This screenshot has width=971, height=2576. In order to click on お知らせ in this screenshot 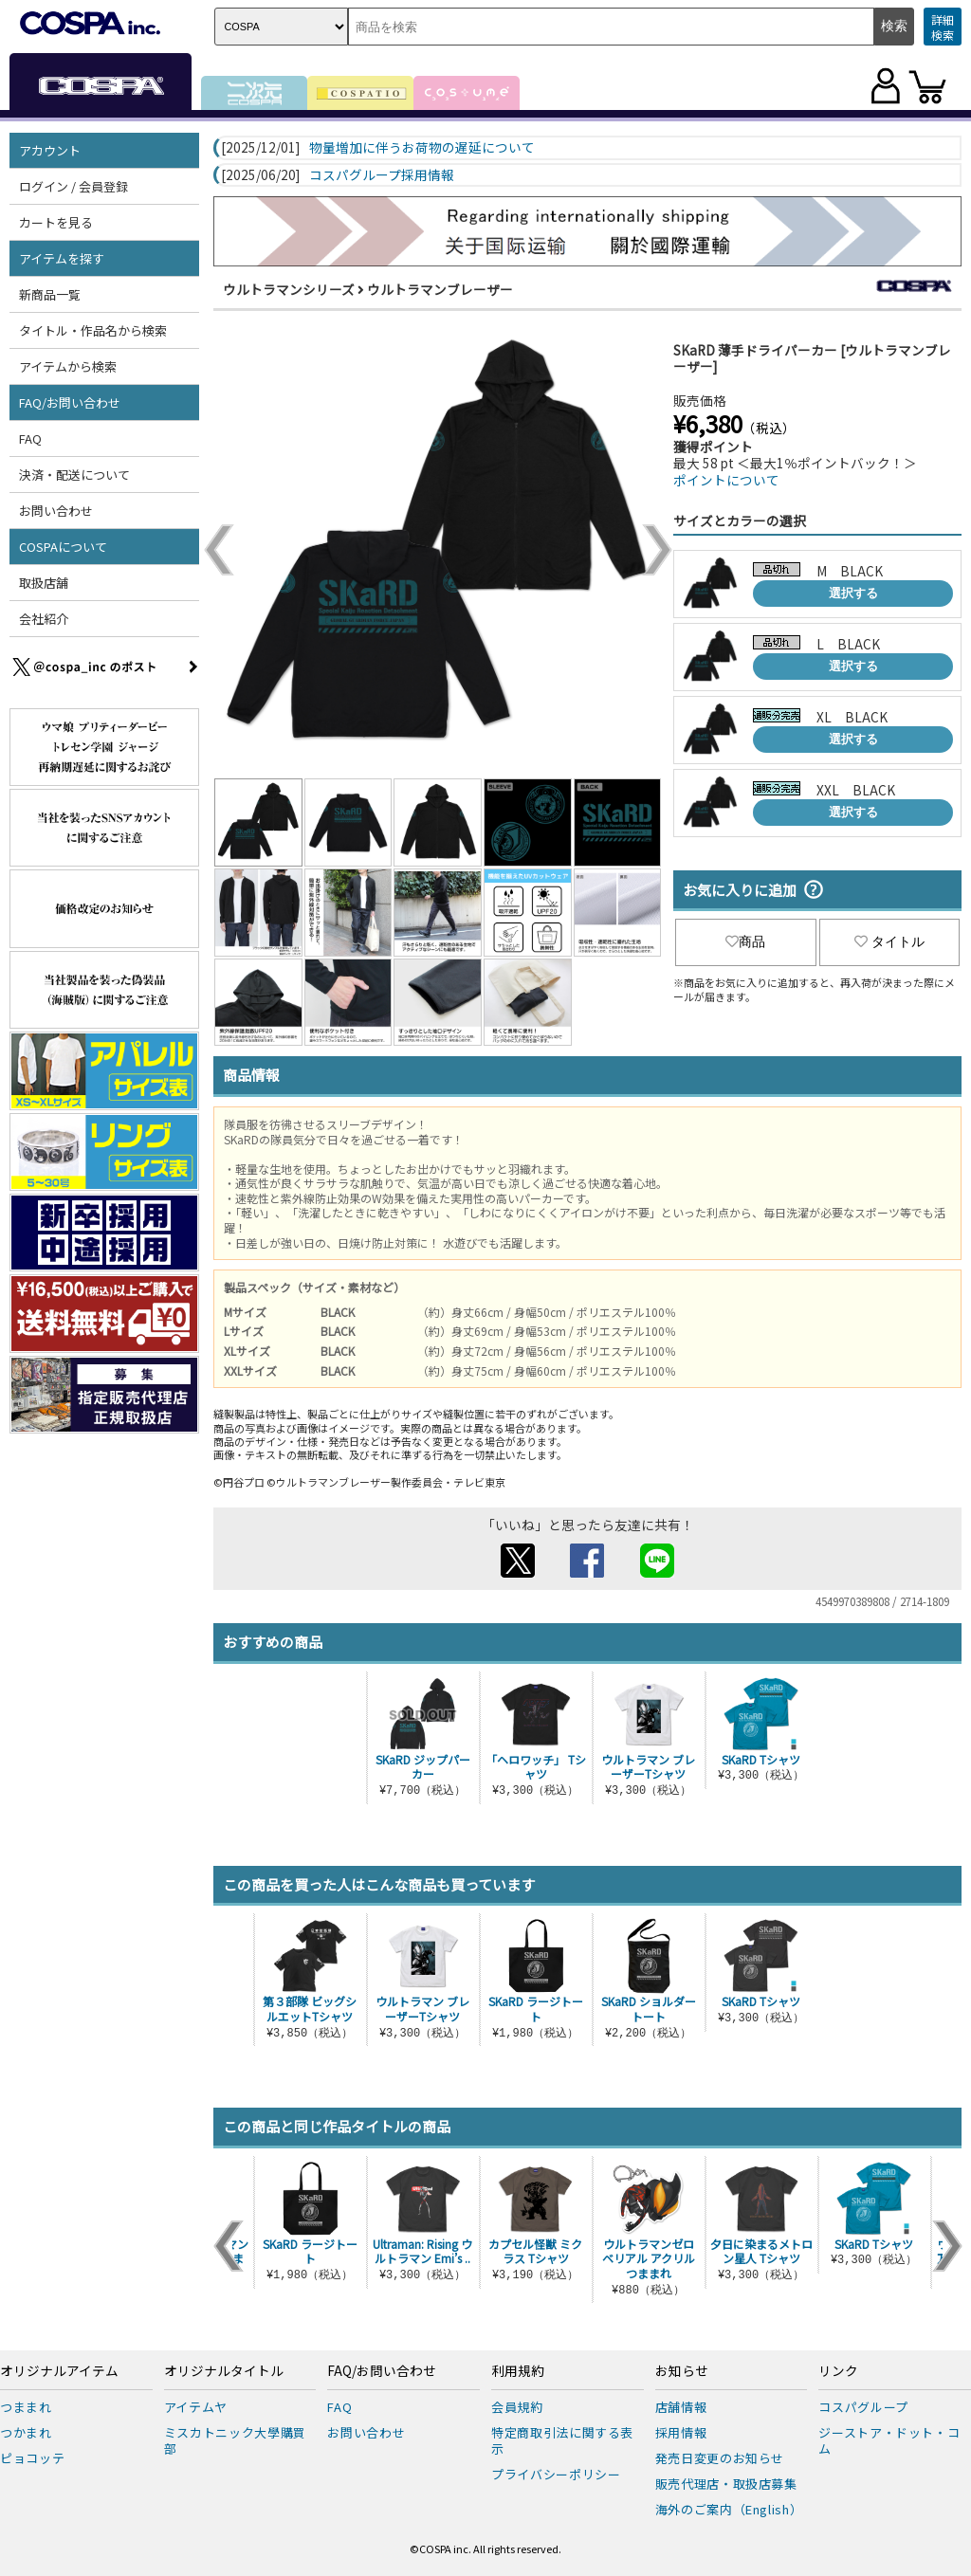, I will do `click(681, 2371)`.